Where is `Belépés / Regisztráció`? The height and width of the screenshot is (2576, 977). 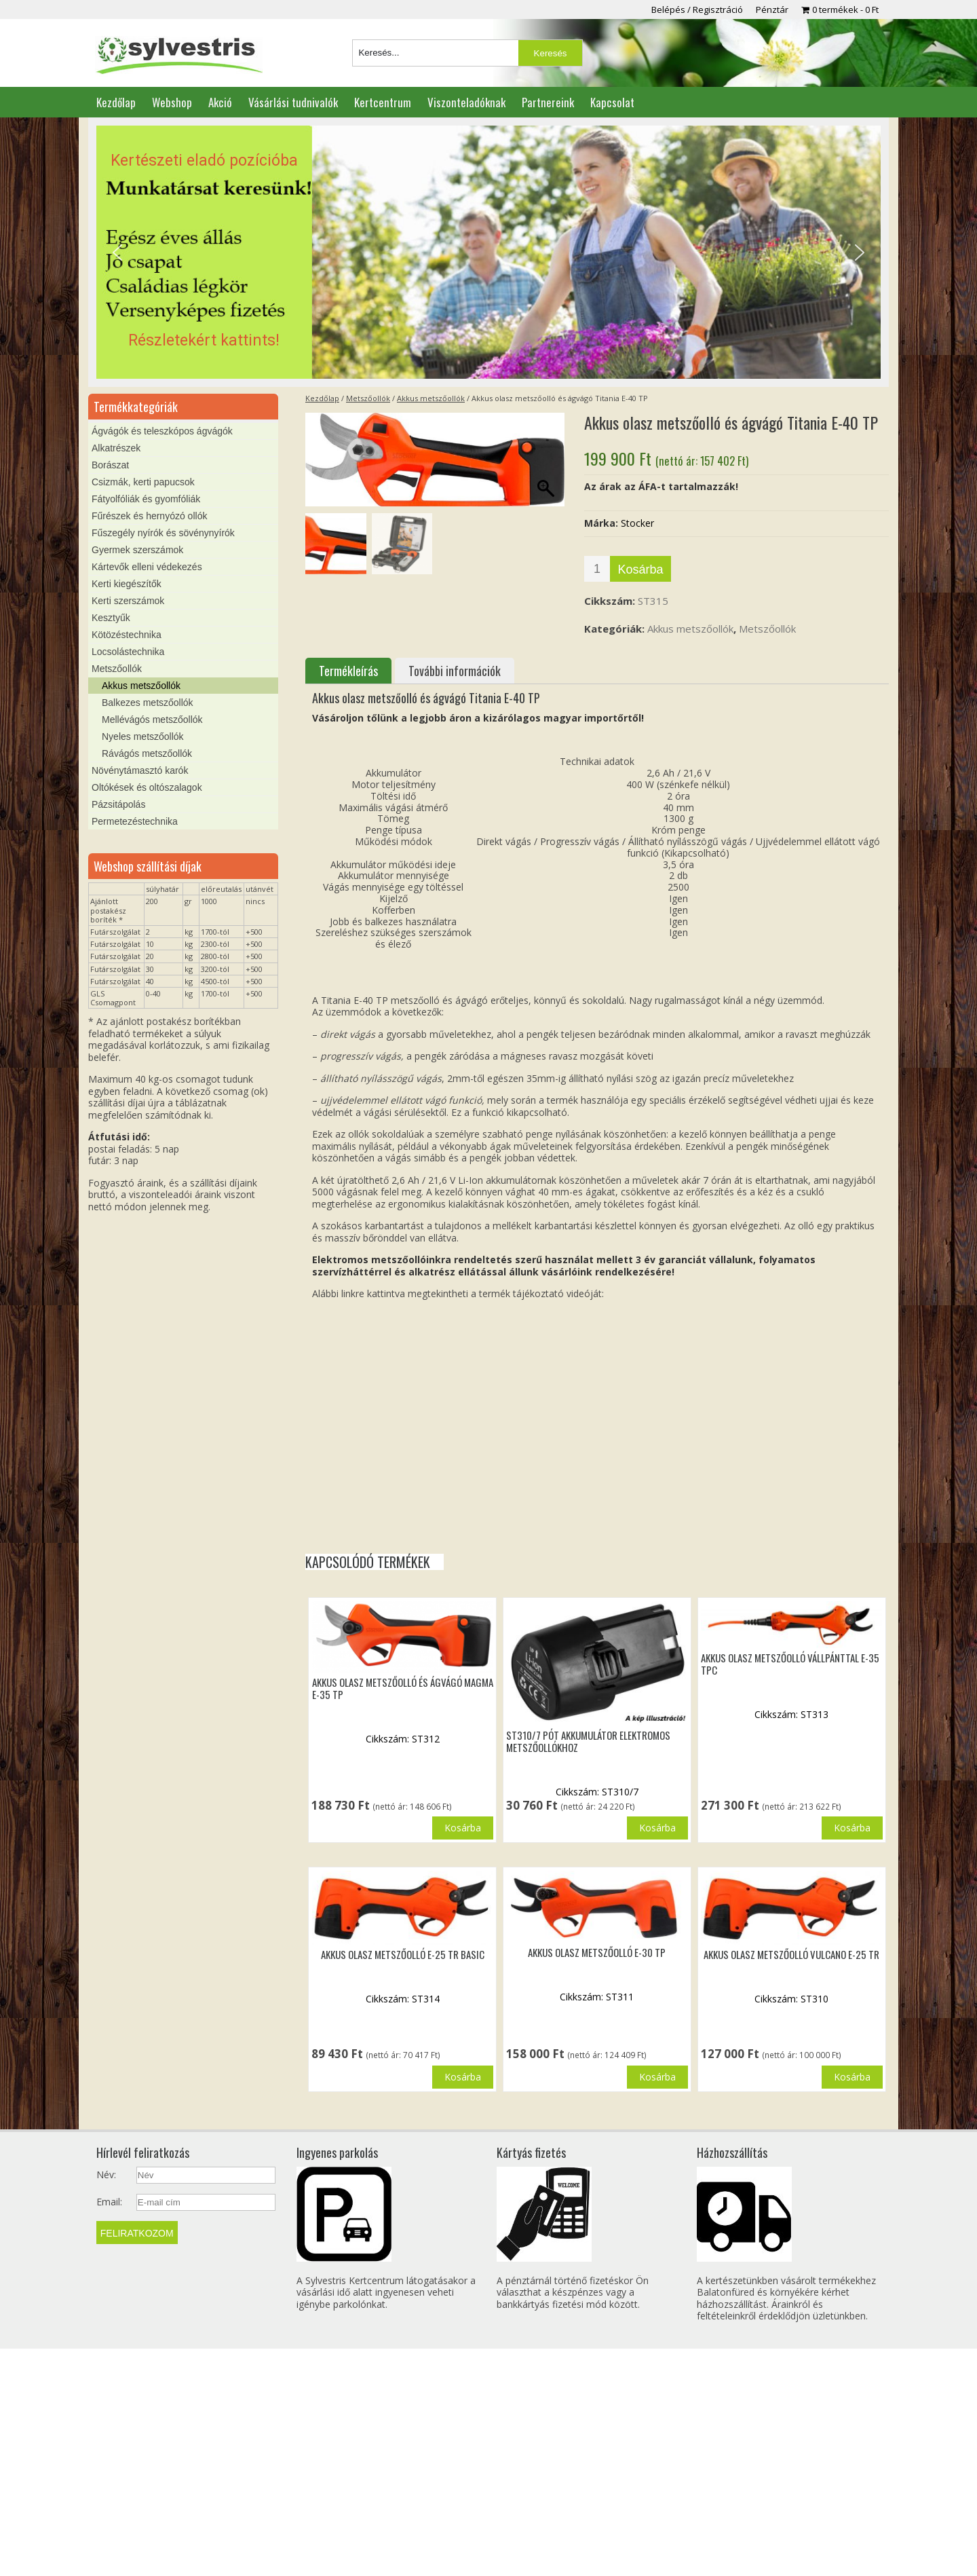 Belépés / Regisztráció is located at coordinates (697, 9).